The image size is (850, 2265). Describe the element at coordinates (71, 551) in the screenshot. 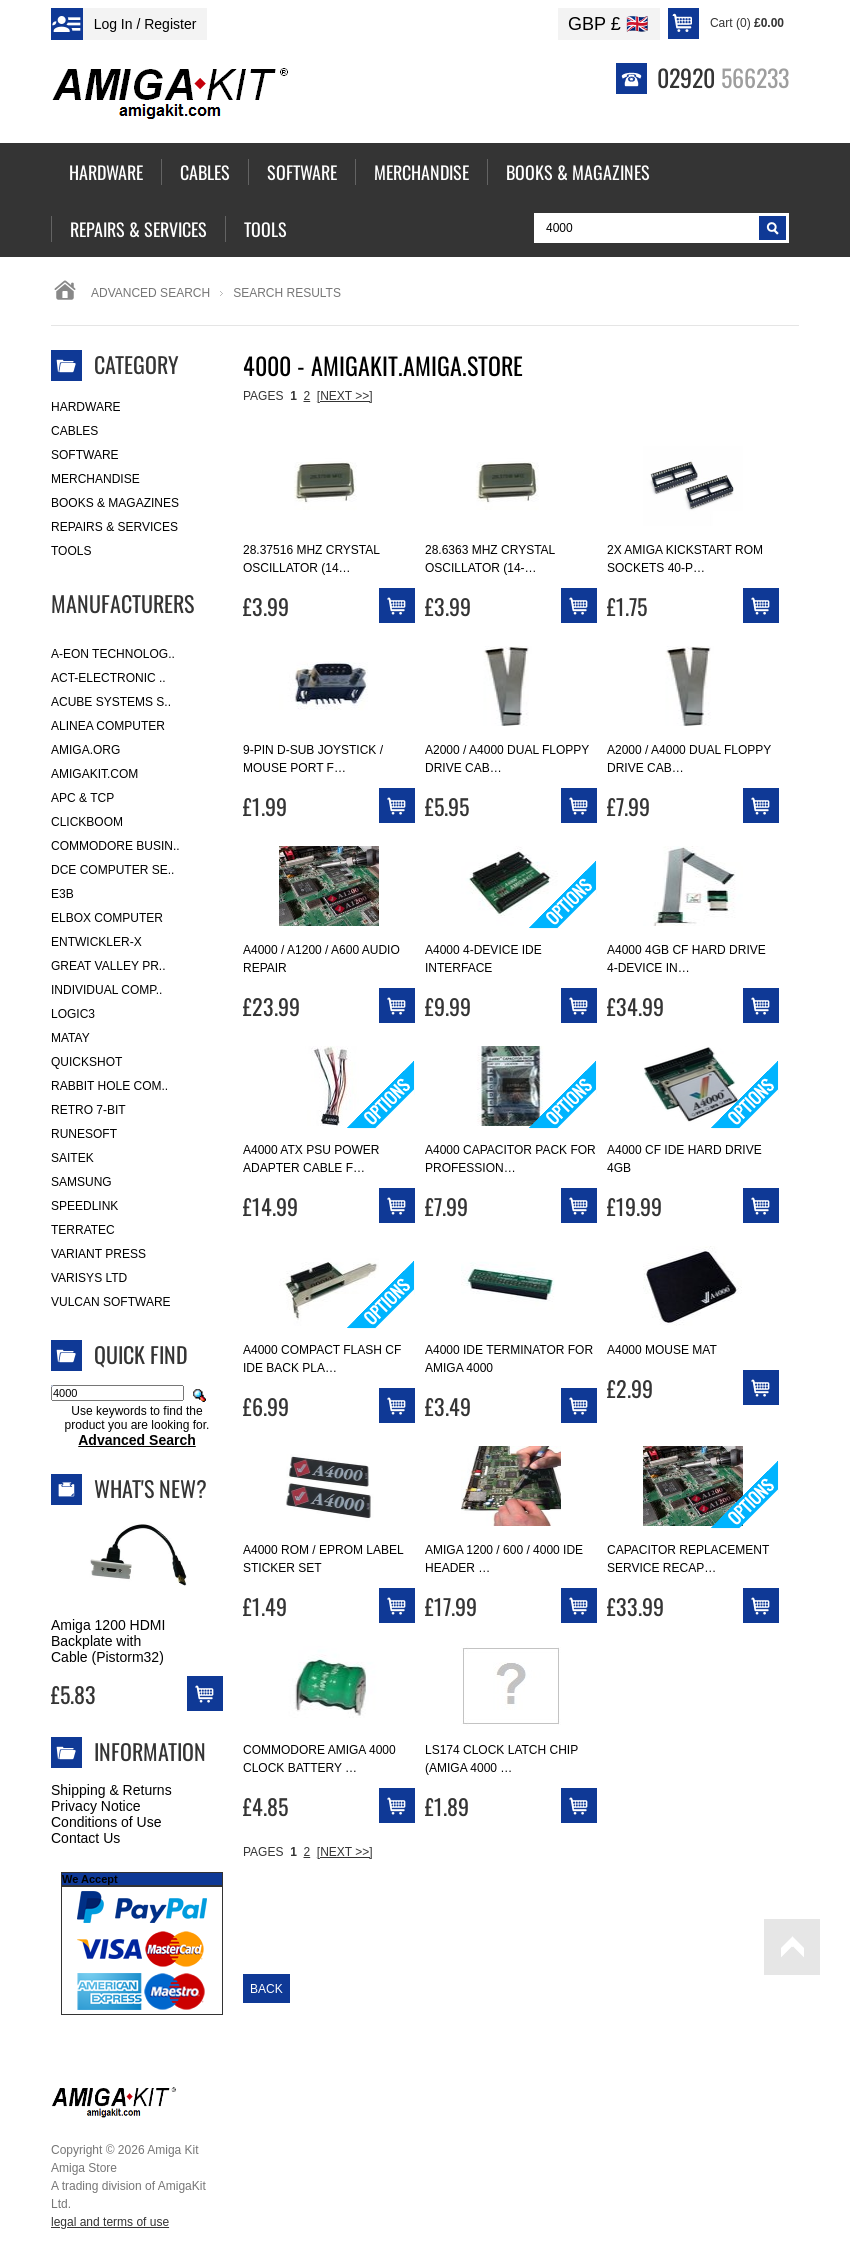

I see `Tools` at that location.